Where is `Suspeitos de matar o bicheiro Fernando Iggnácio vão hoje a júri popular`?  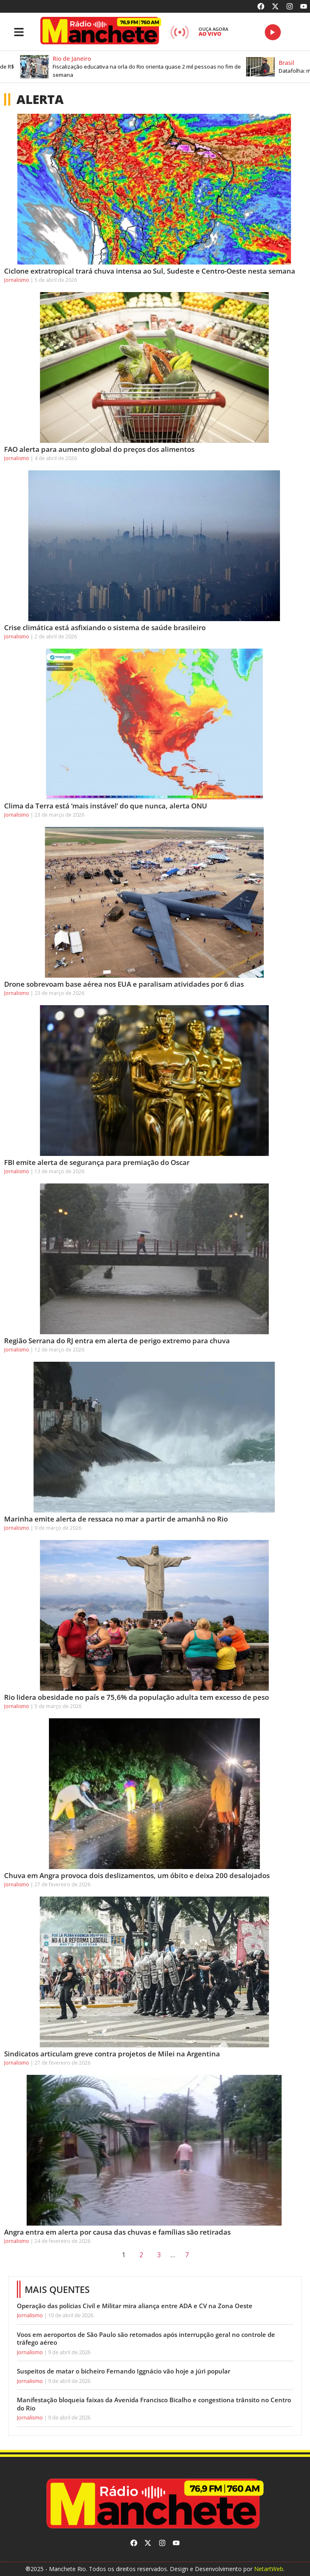
Suspeitos de matar o bicheiro Fernando Iggnácio vão hoje a júri popular is located at coordinates (123, 2371).